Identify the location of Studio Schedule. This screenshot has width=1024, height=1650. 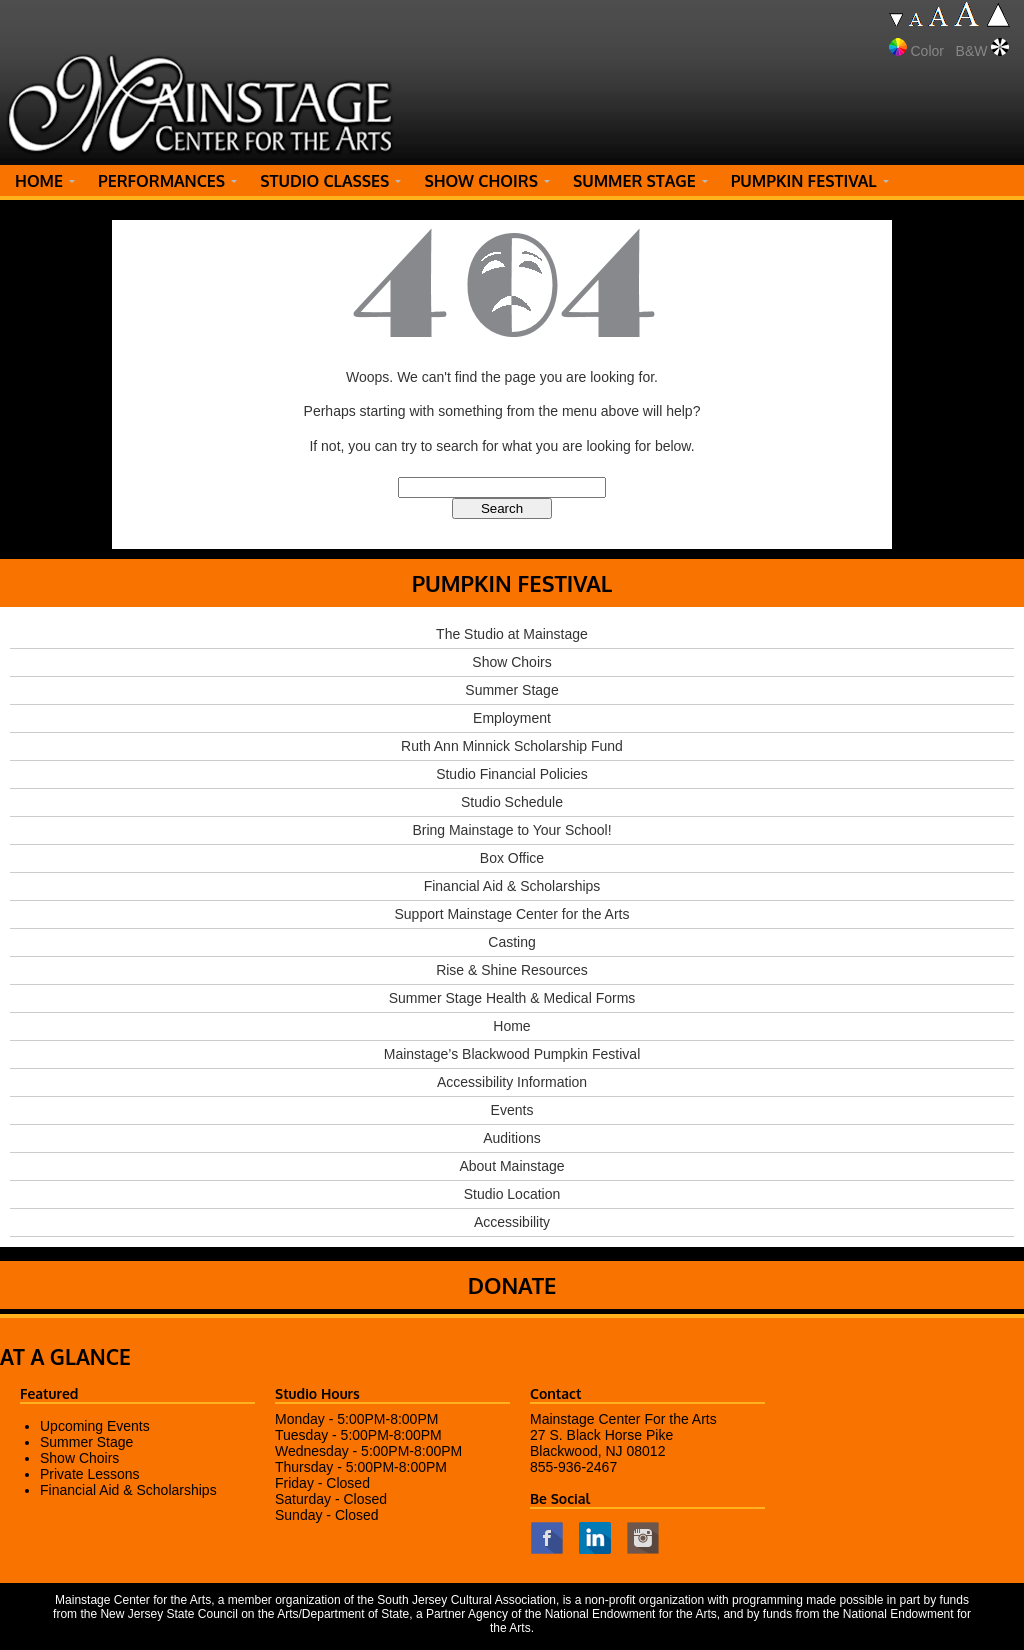
(512, 802).